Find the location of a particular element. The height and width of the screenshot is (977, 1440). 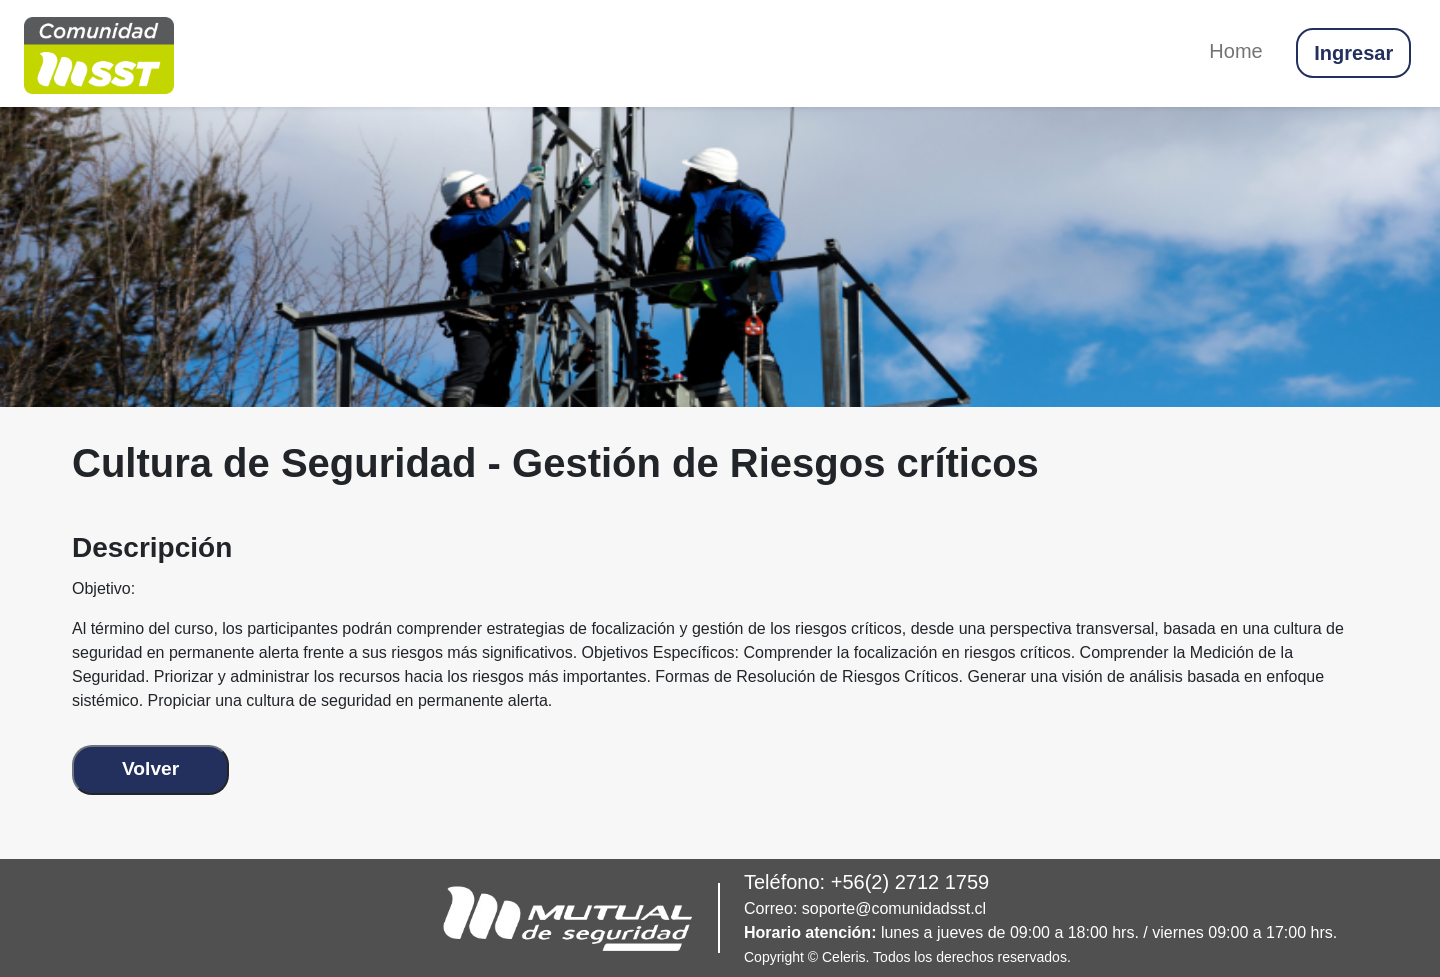

Home is located at coordinates (1235, 51).